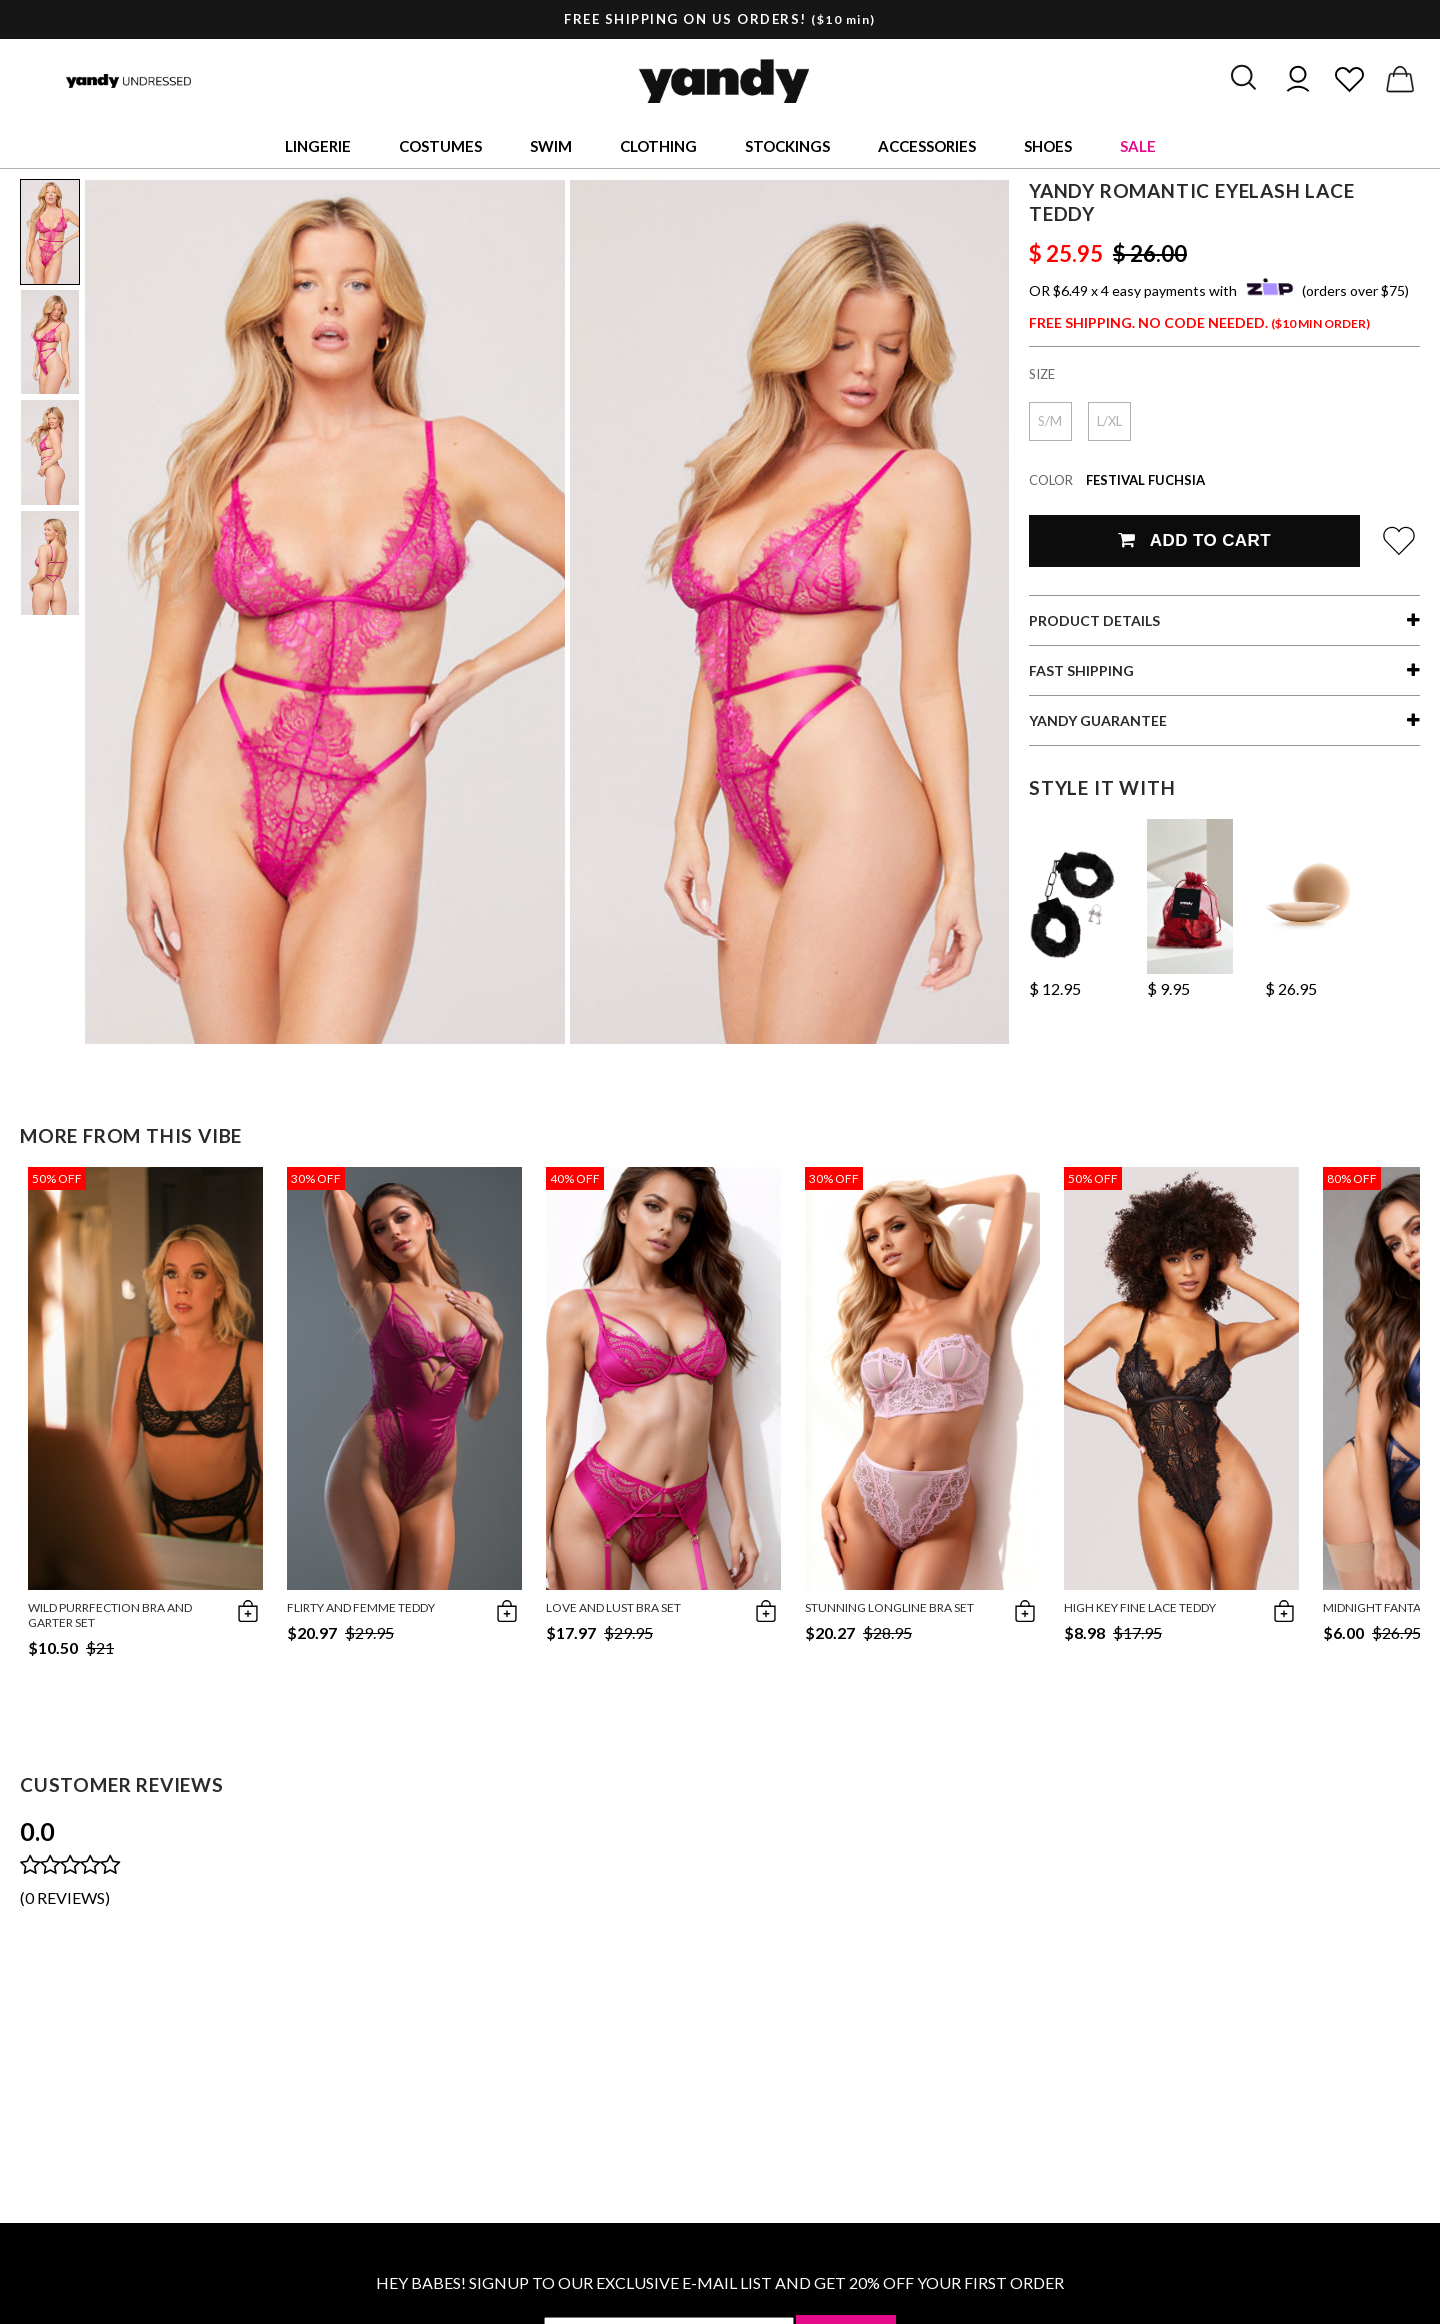  What do you see at coordinates (551, 146) in the screenshot?
I see `Swim` at bounding box center [551, 146].